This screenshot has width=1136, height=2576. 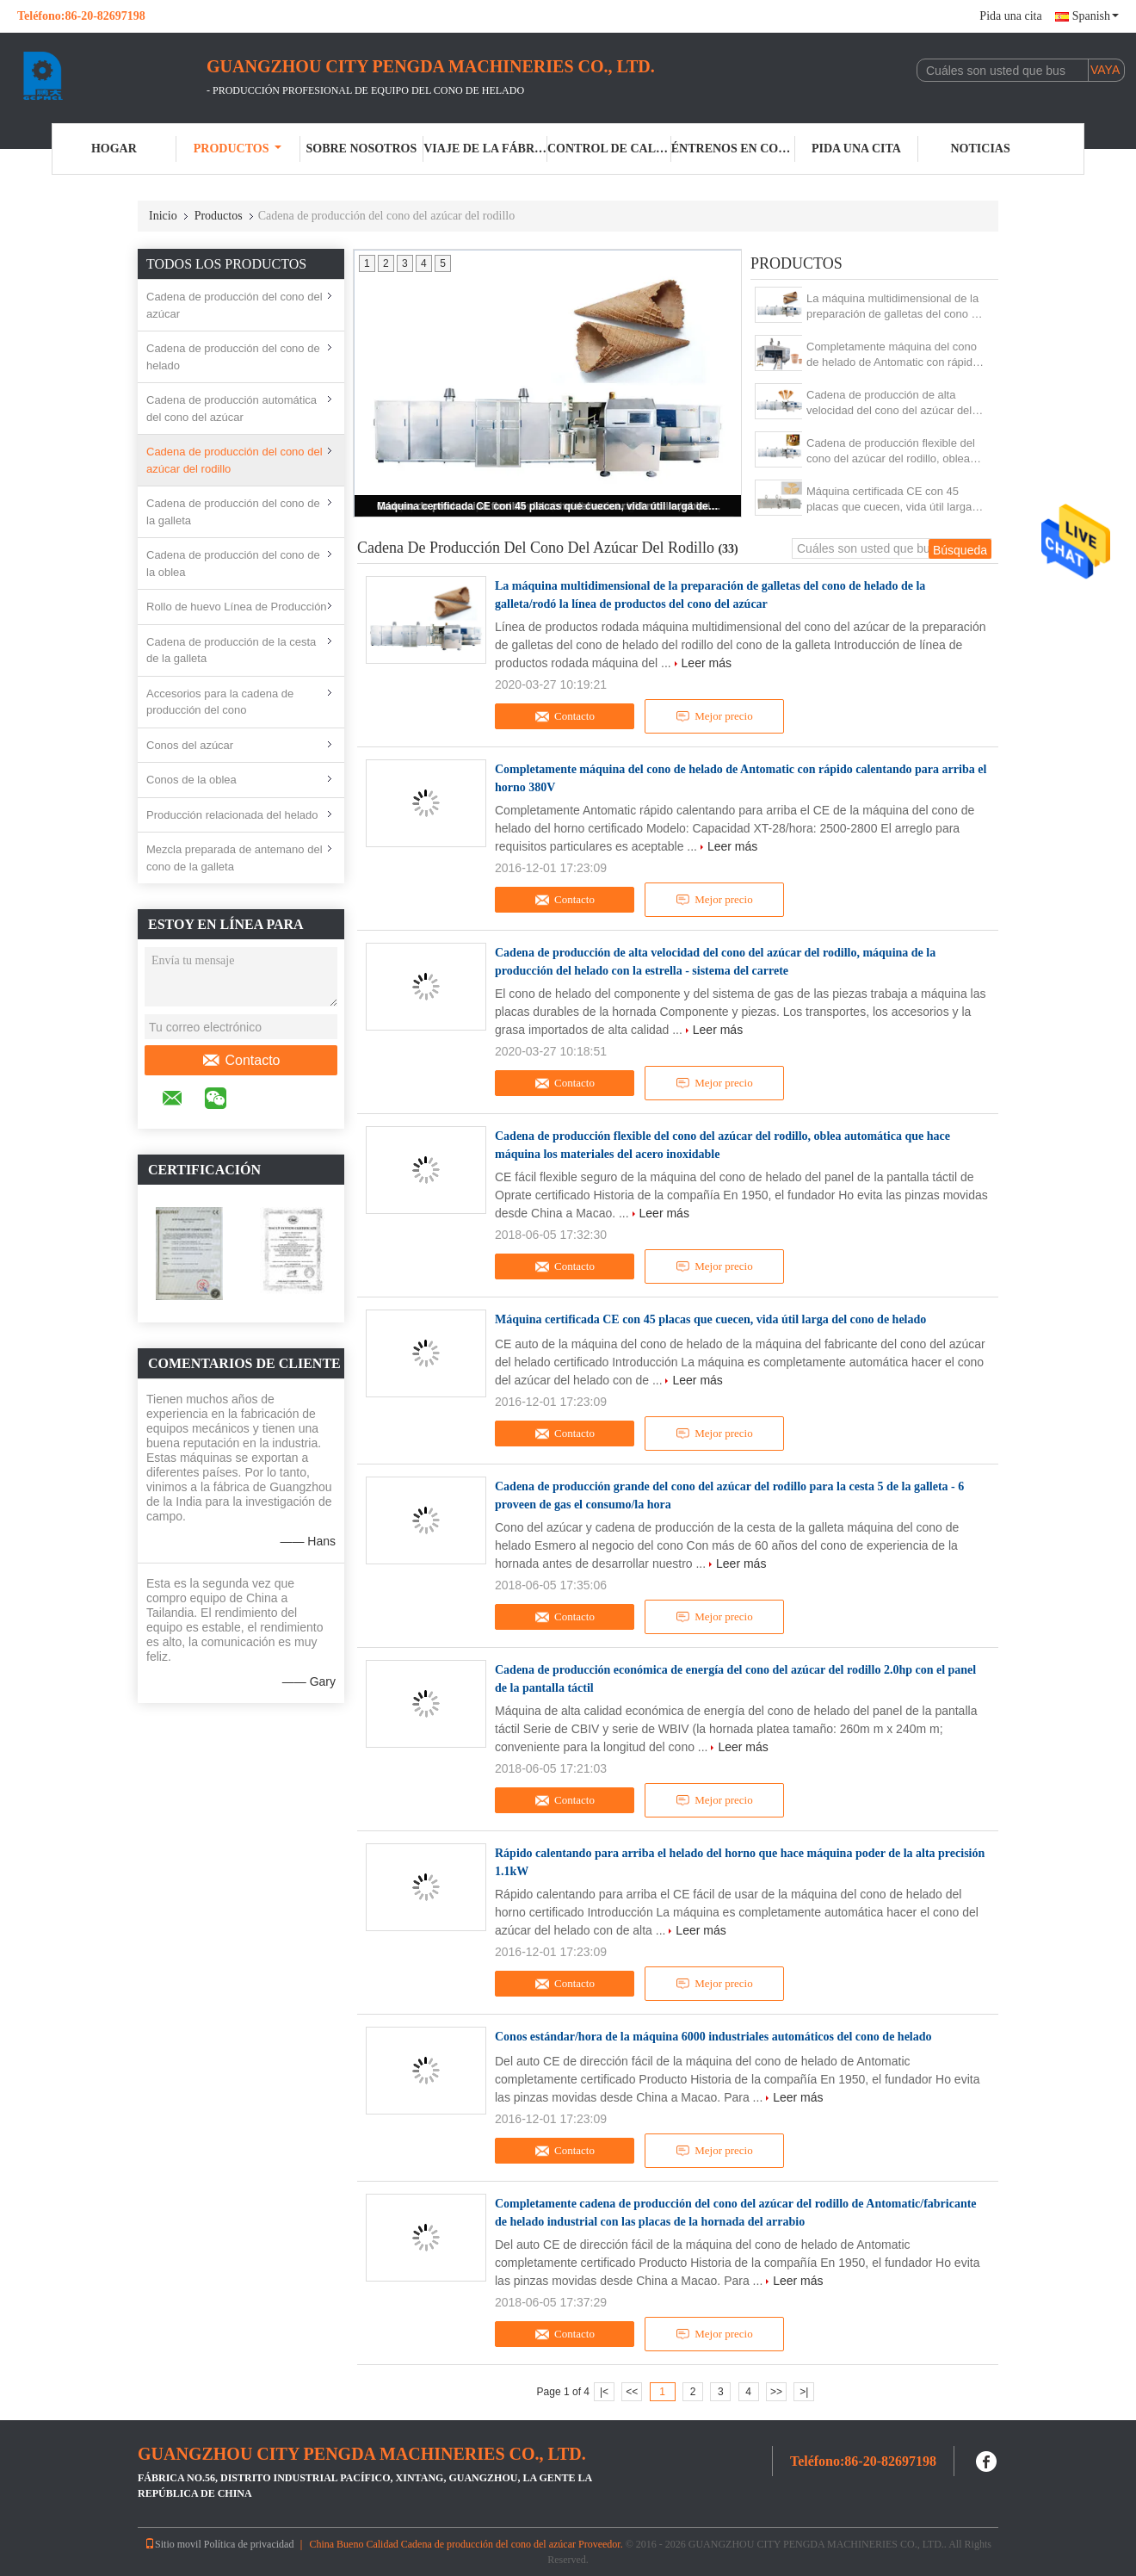 I want to click on Sitio movil, so click(x=173, y=2544).